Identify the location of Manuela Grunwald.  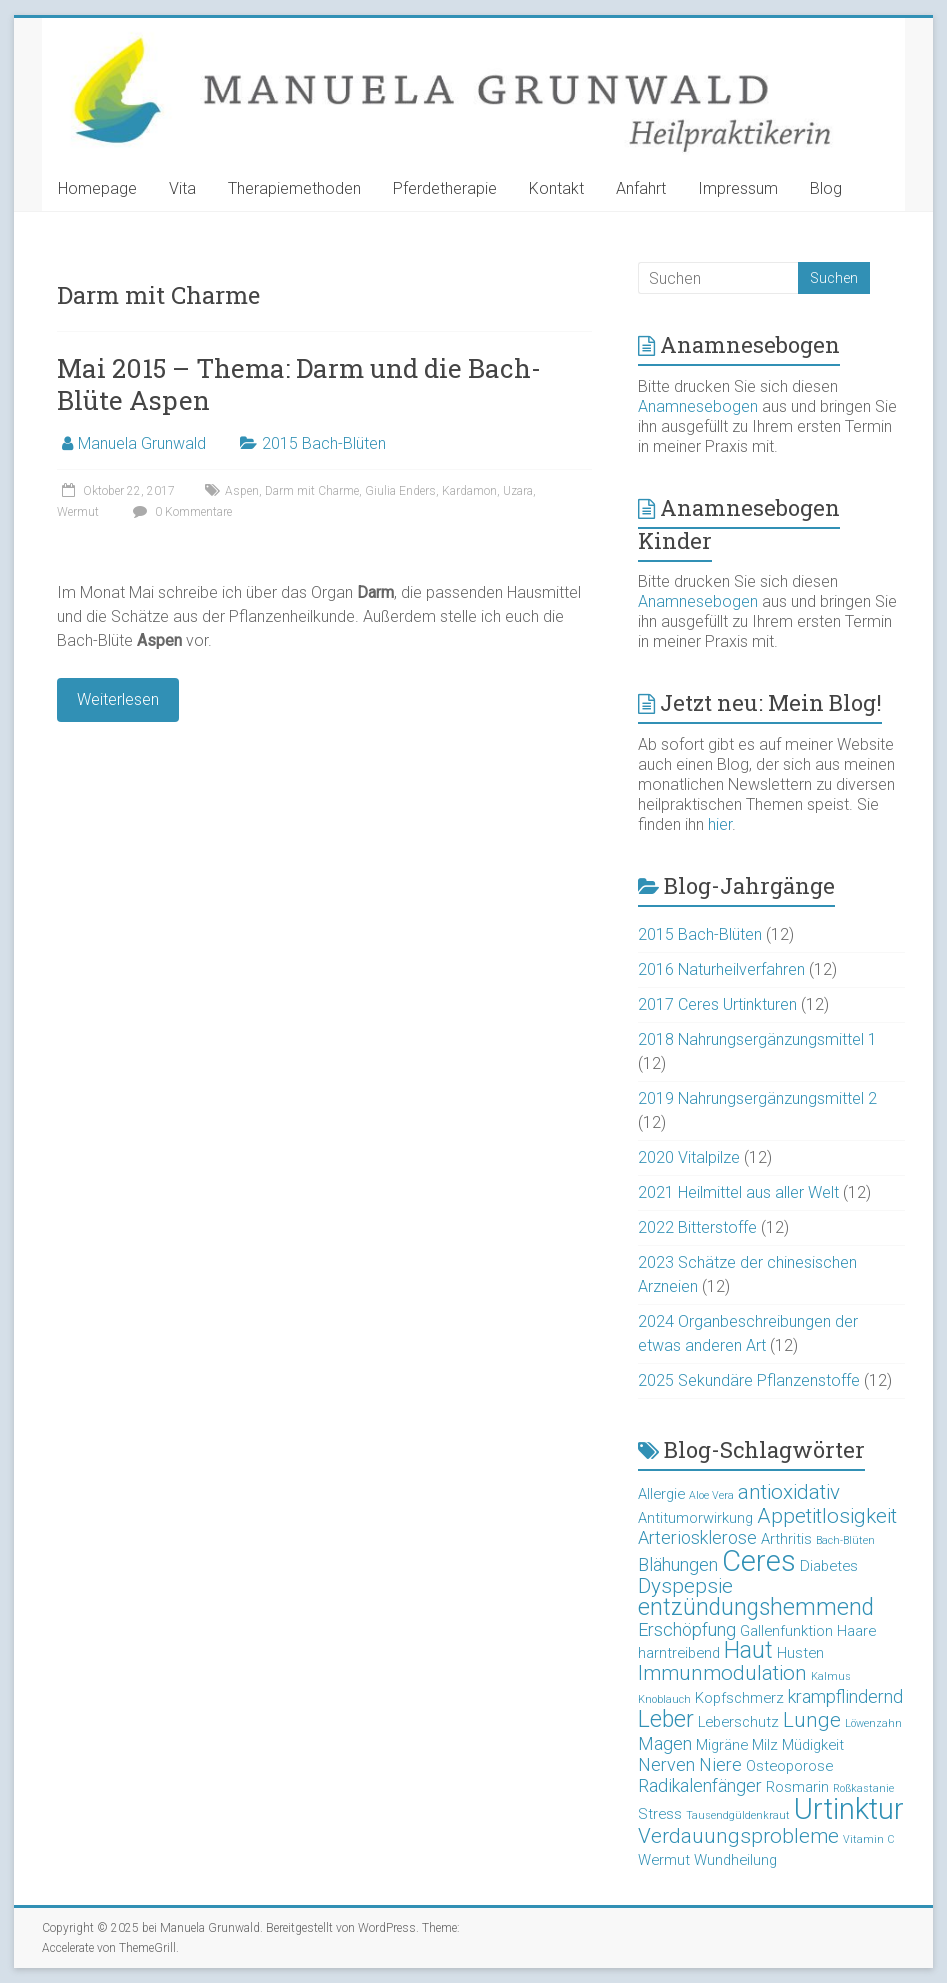
(142, 443).